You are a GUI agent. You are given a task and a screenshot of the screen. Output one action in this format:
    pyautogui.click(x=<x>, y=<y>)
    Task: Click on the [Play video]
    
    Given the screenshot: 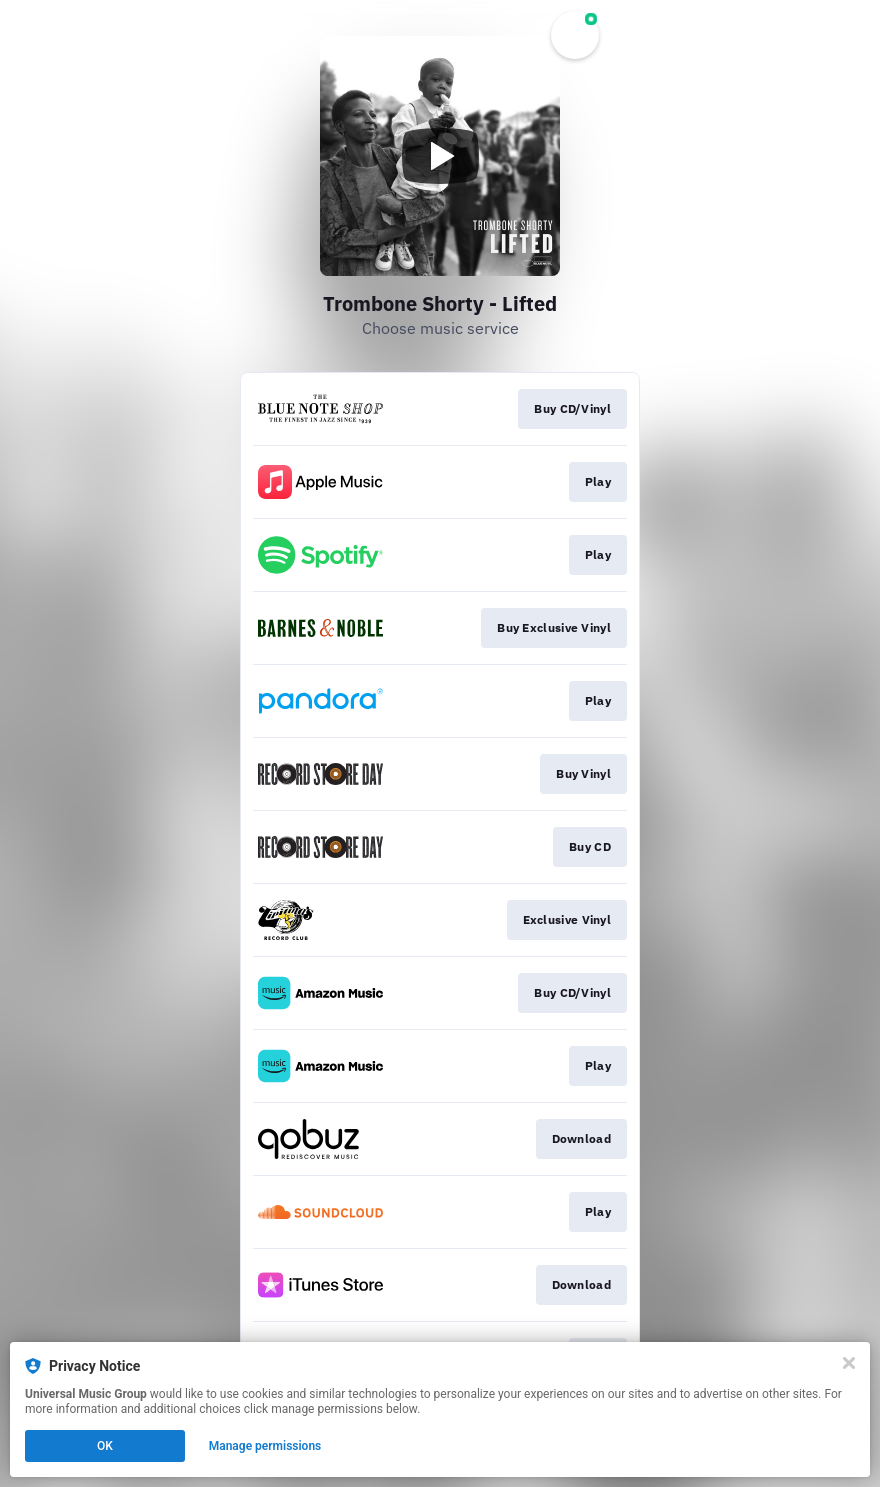 What is the action you would take?
    pyautogui.click(x=440, y=156)
    